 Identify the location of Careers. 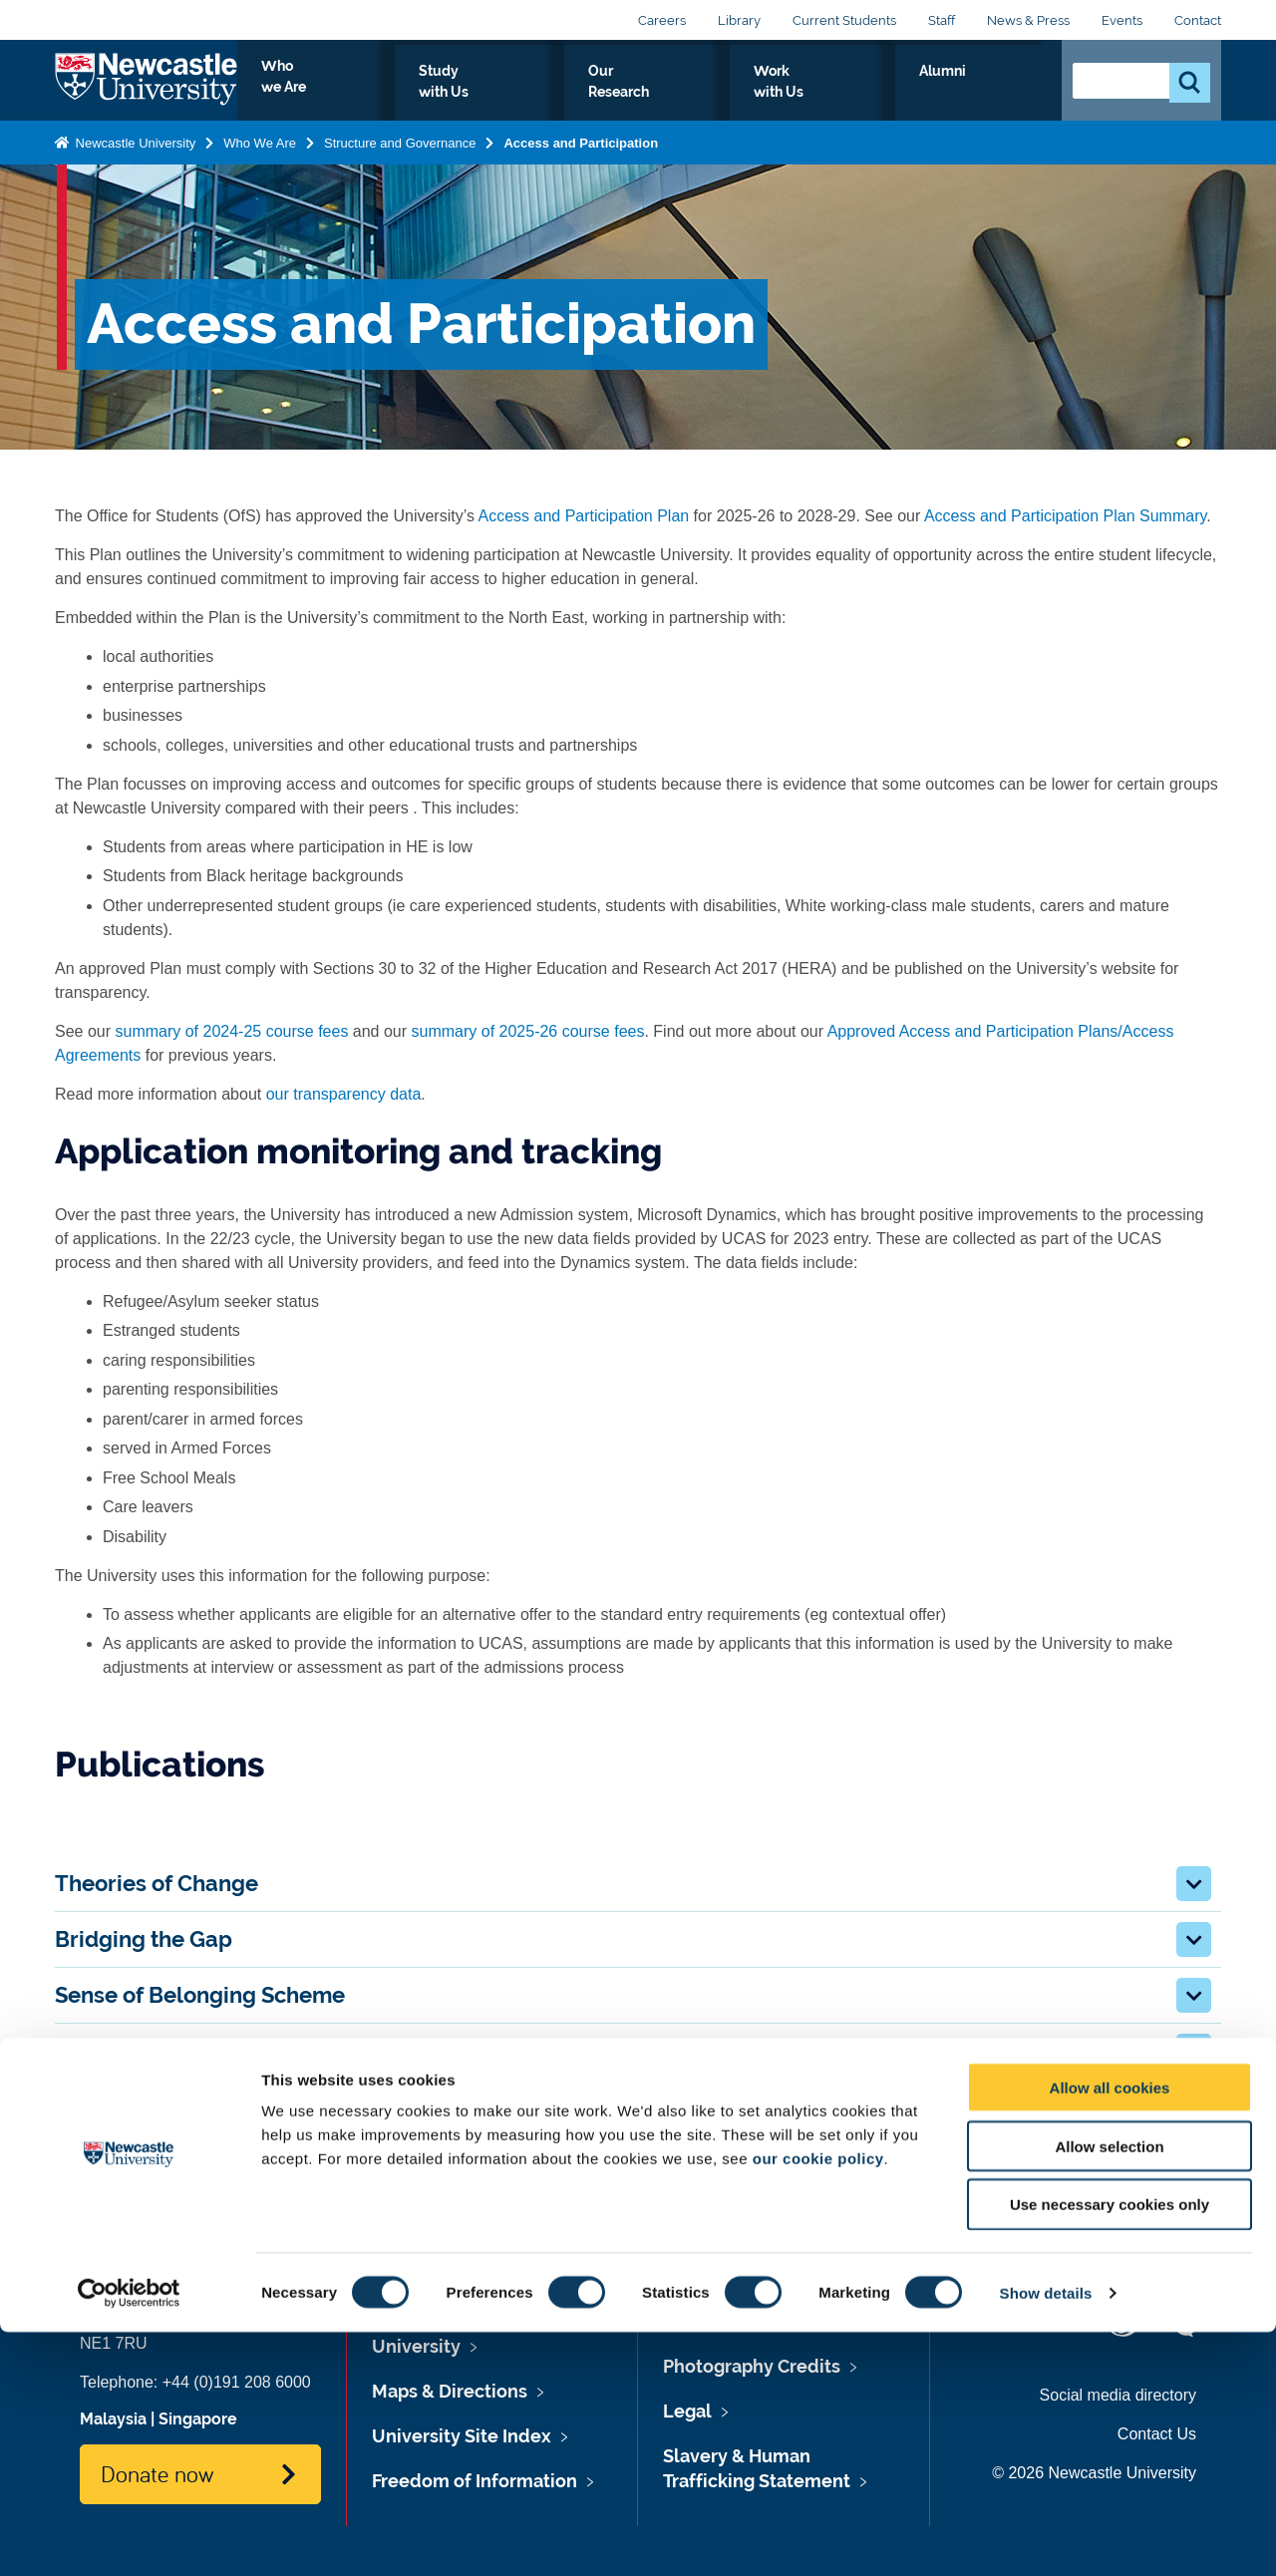
(662, 20).